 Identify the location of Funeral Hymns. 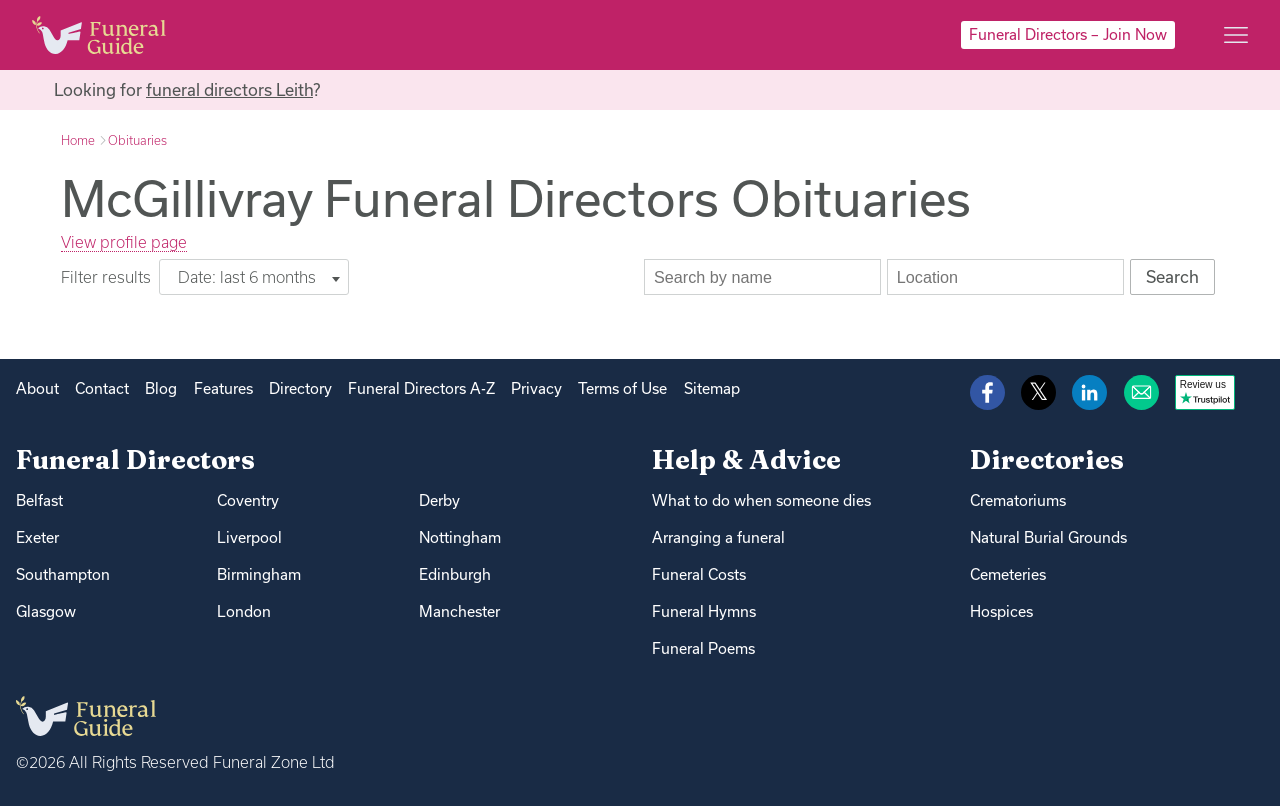
(704, 611).